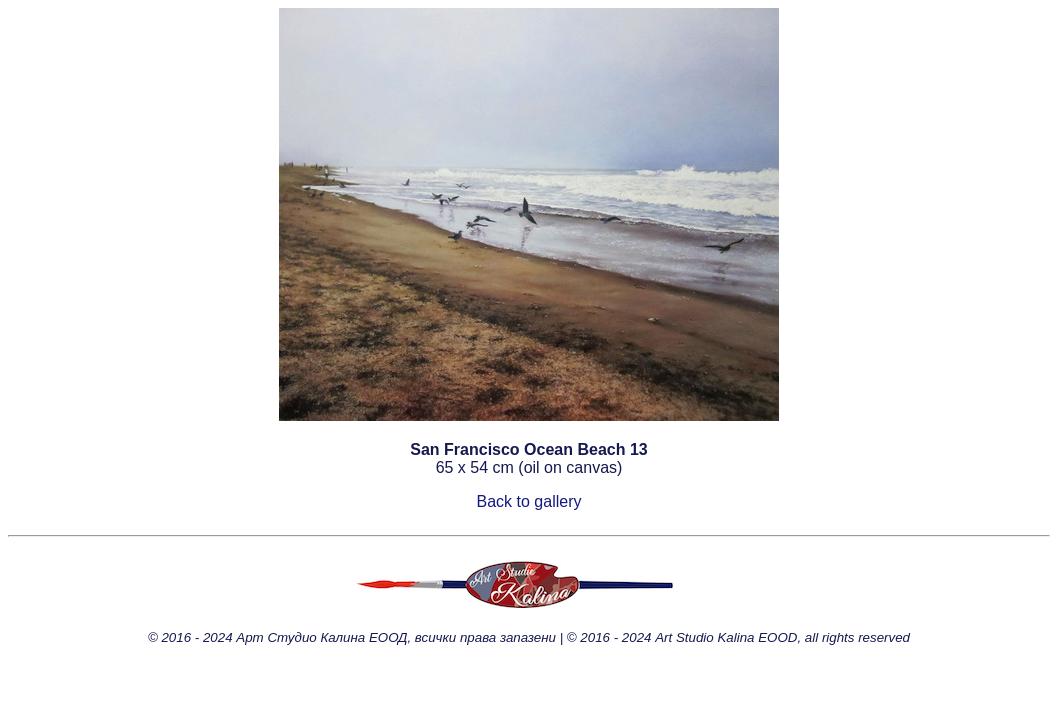 The image size is (1058, 720). Describe the element at coordinates (529, 501) in the screenshot. I see `Back to gallery` at that location.